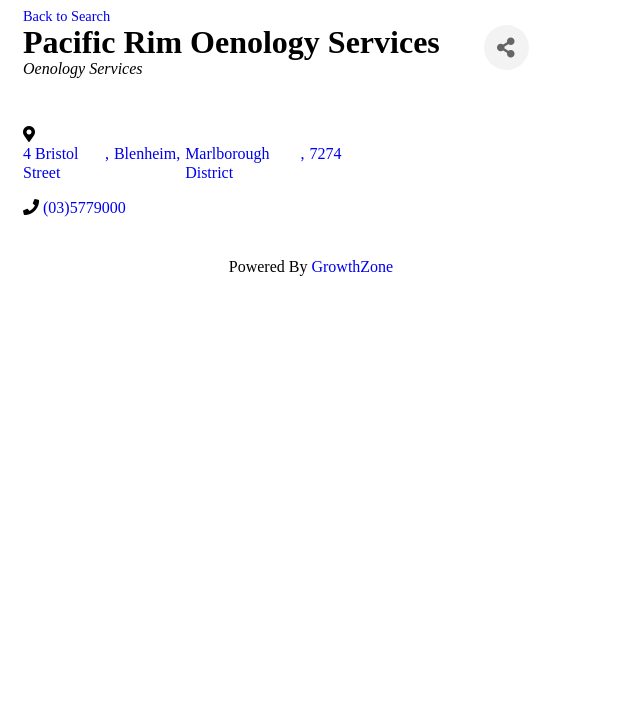  What do you see at coordinates (506, 47) in the screenshot?
I see `[Share]` at bounding box center [506, 47].